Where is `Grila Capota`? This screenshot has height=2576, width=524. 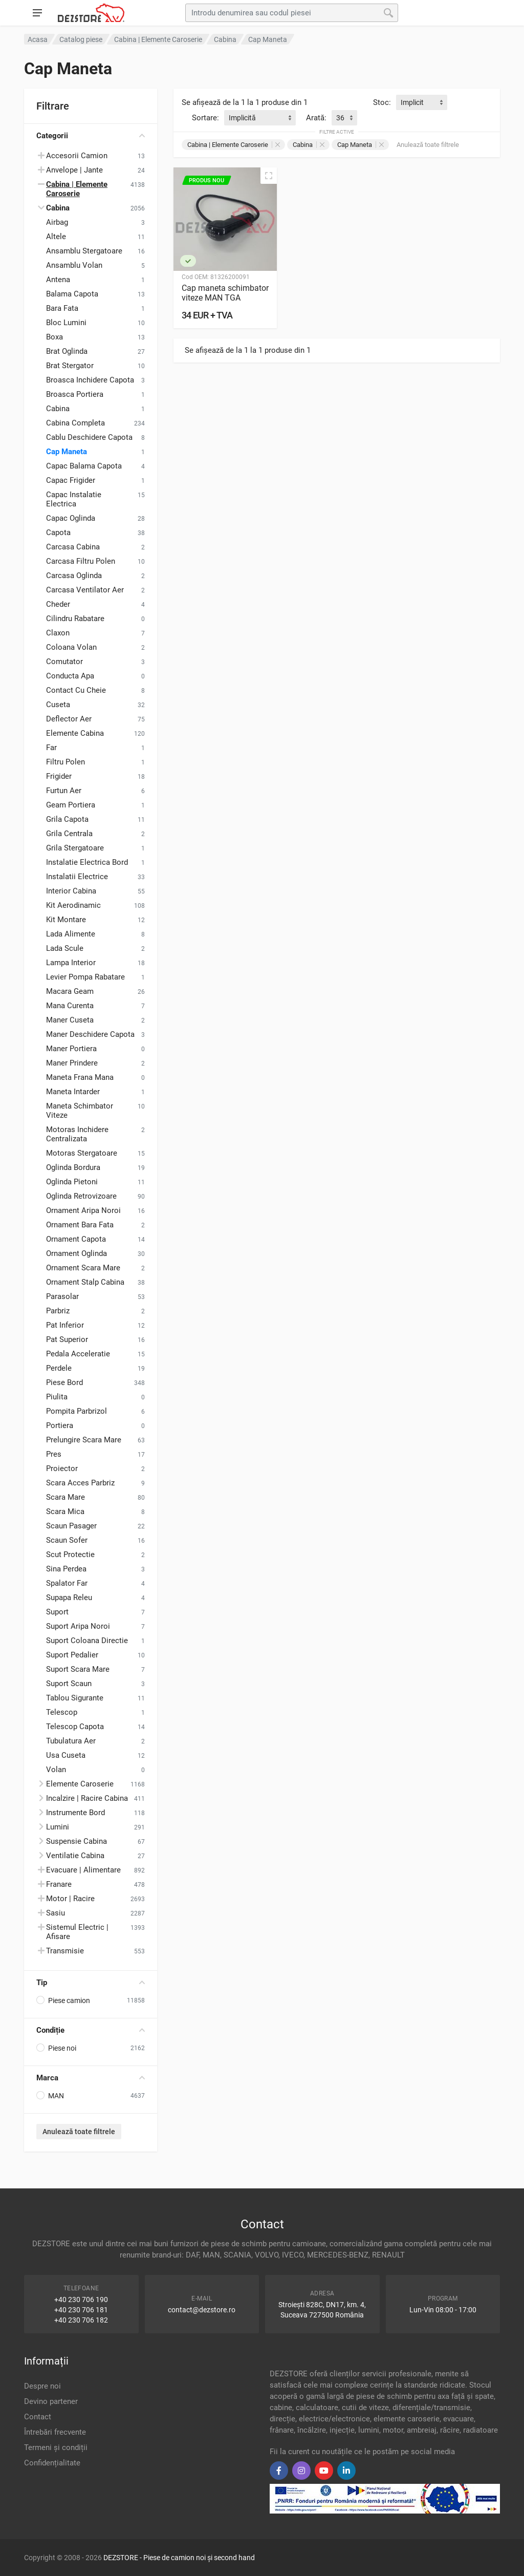
Grila Capota is located at coordinates (67, 819).